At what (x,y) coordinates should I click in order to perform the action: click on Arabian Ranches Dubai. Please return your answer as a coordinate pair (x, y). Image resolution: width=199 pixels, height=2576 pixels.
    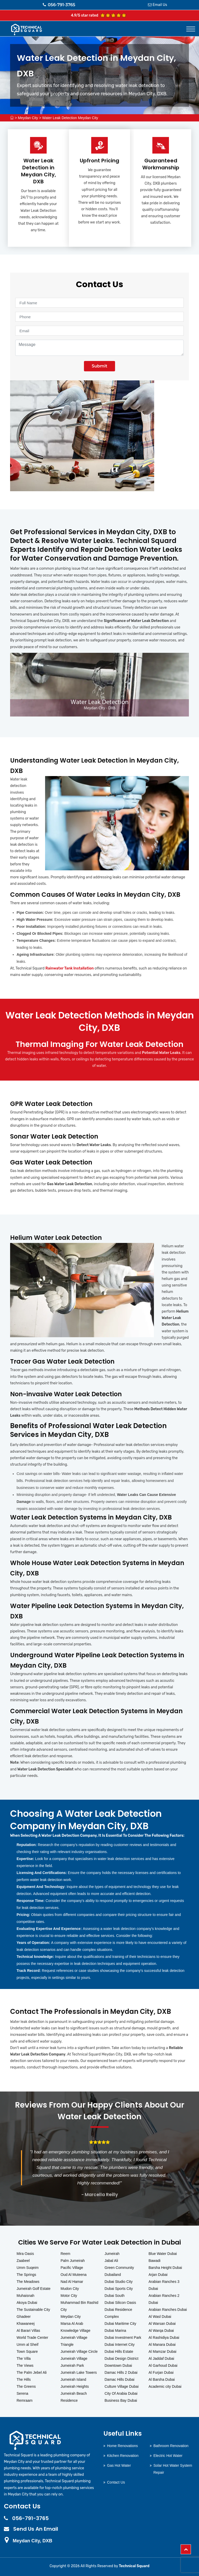
    Looking at the image, I should click on (167, 2309).